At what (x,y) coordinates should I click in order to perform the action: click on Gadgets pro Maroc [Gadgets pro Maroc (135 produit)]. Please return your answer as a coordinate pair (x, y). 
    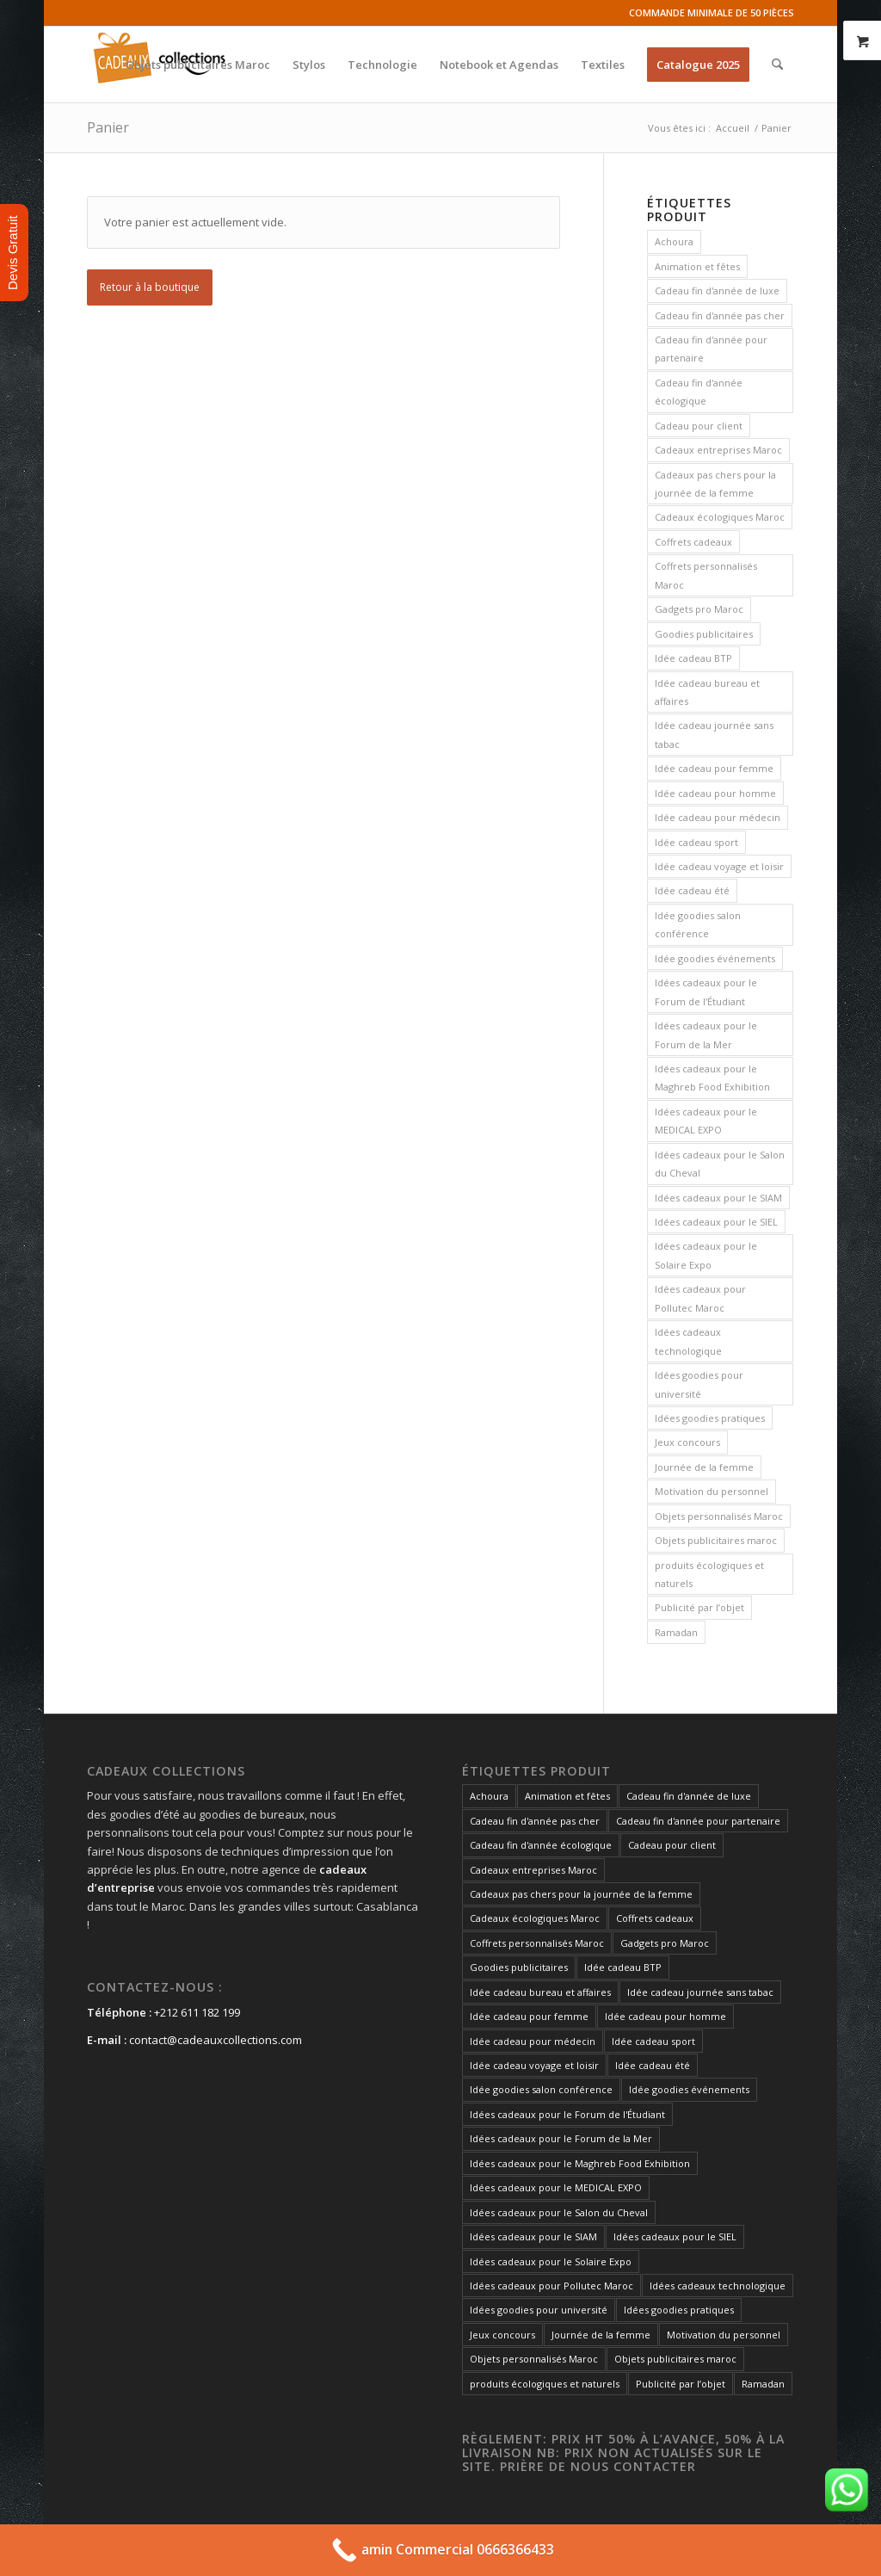
    Looking at the image, I should click on (699, 608).